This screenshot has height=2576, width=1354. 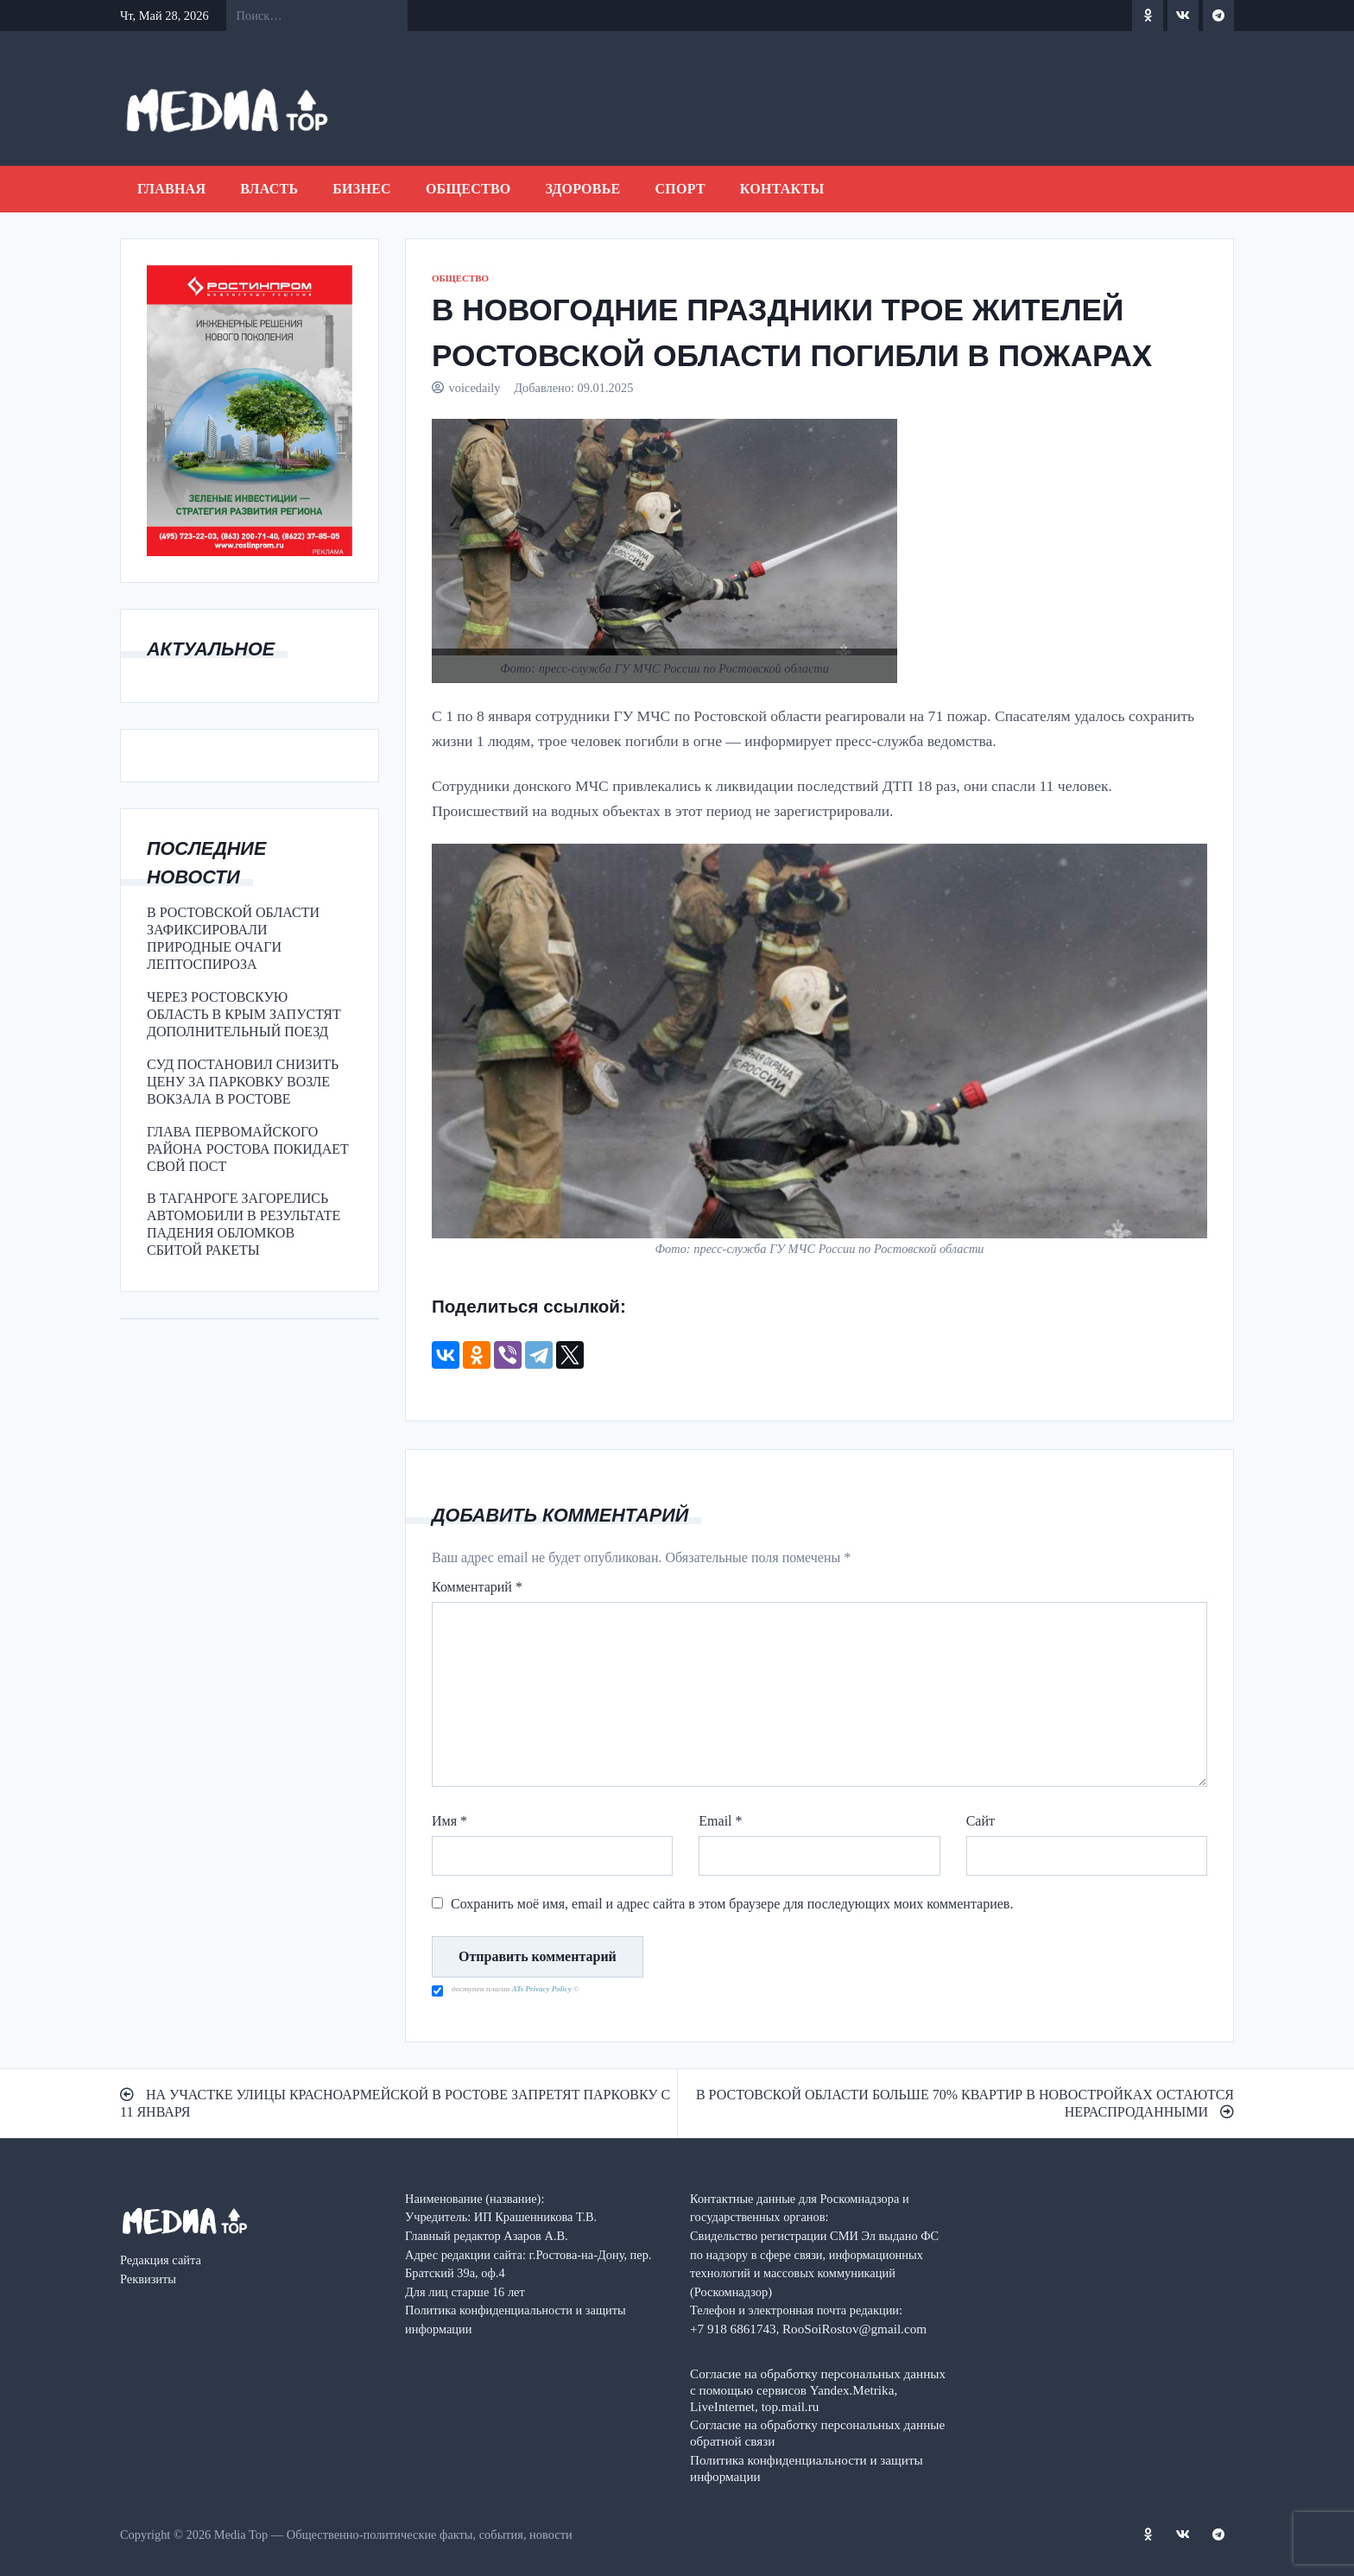 What do you see at coordinates (269, 188) in the screenshot?
I see `ВЛАСТЬ` at bounding box center [269, 188].